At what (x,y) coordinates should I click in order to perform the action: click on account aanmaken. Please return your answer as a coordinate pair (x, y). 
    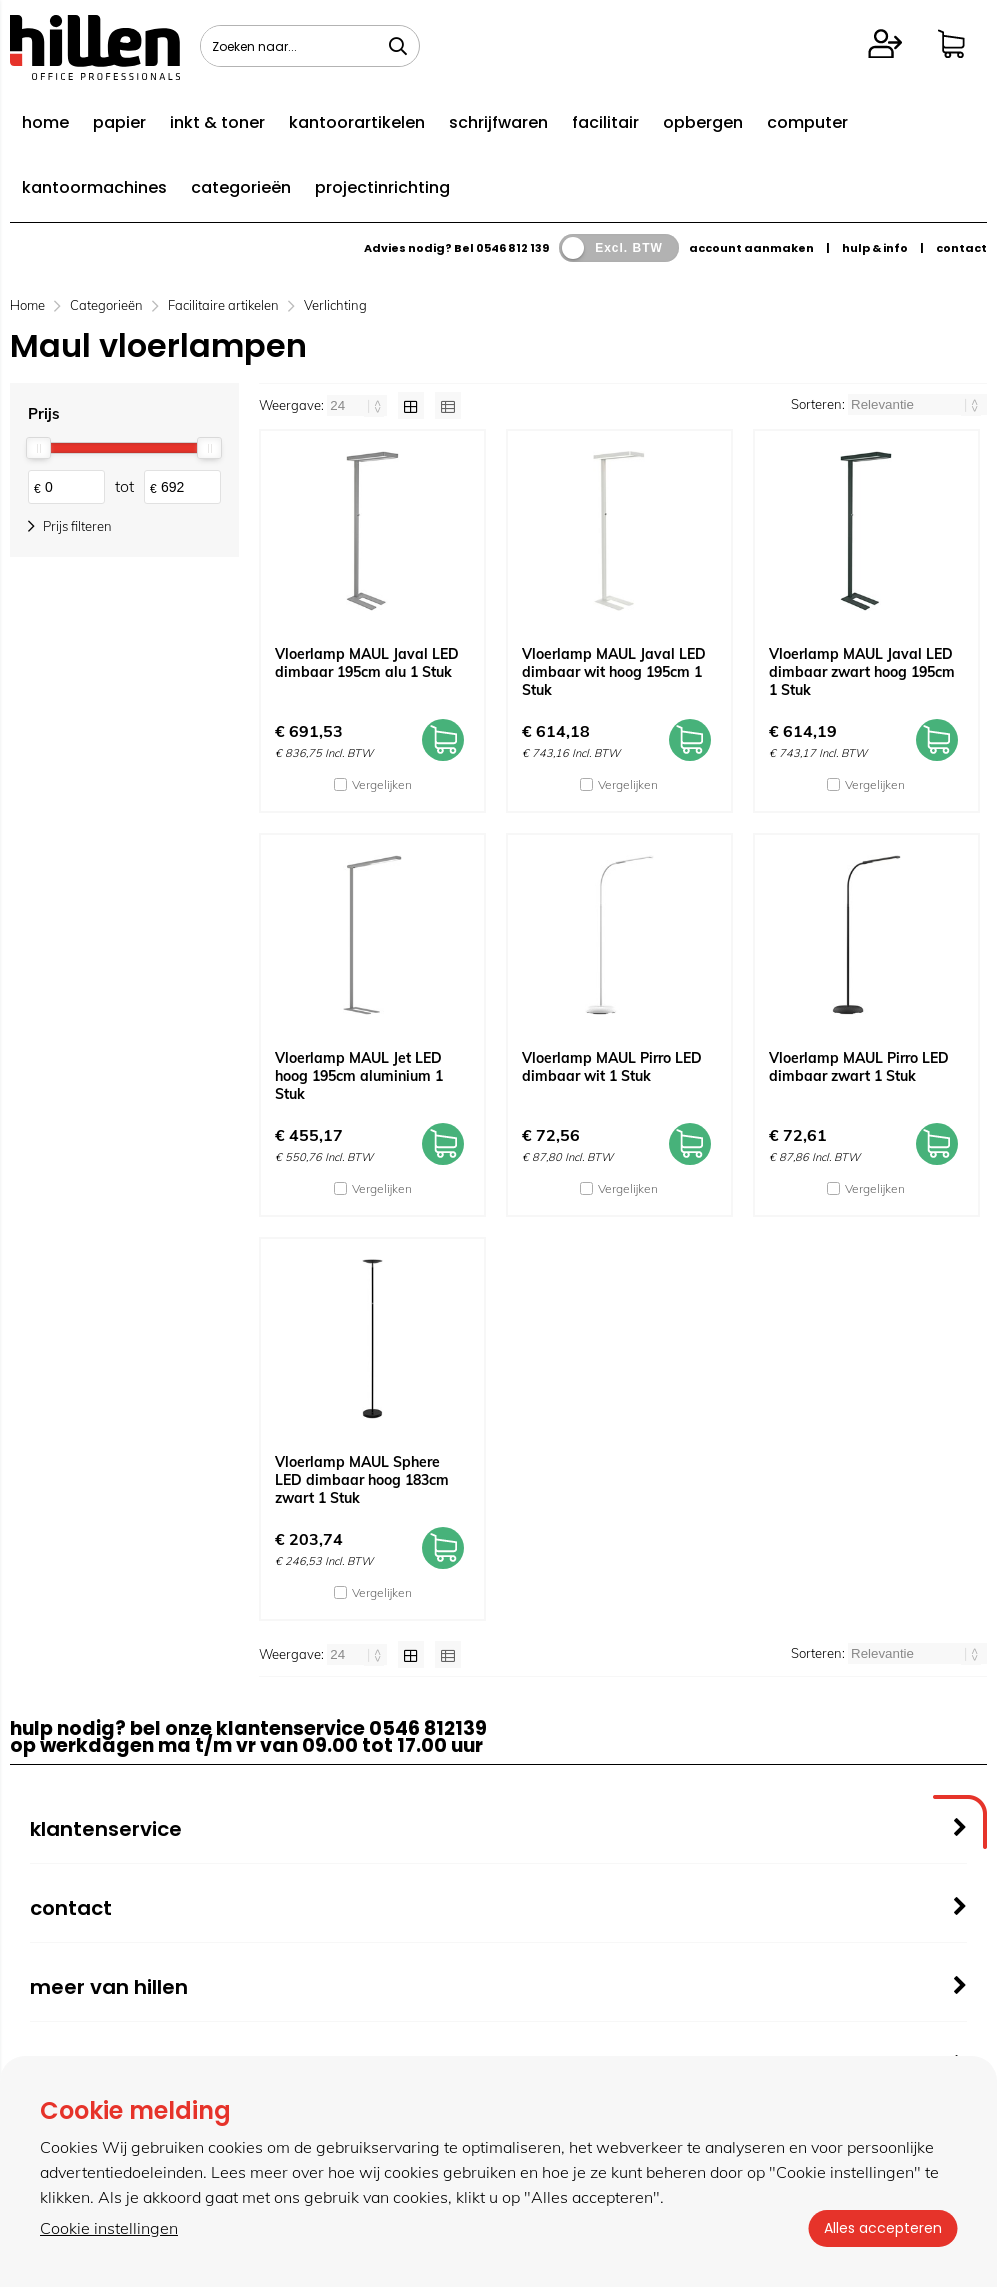
    Looking at the image, I should click on (751, 248).